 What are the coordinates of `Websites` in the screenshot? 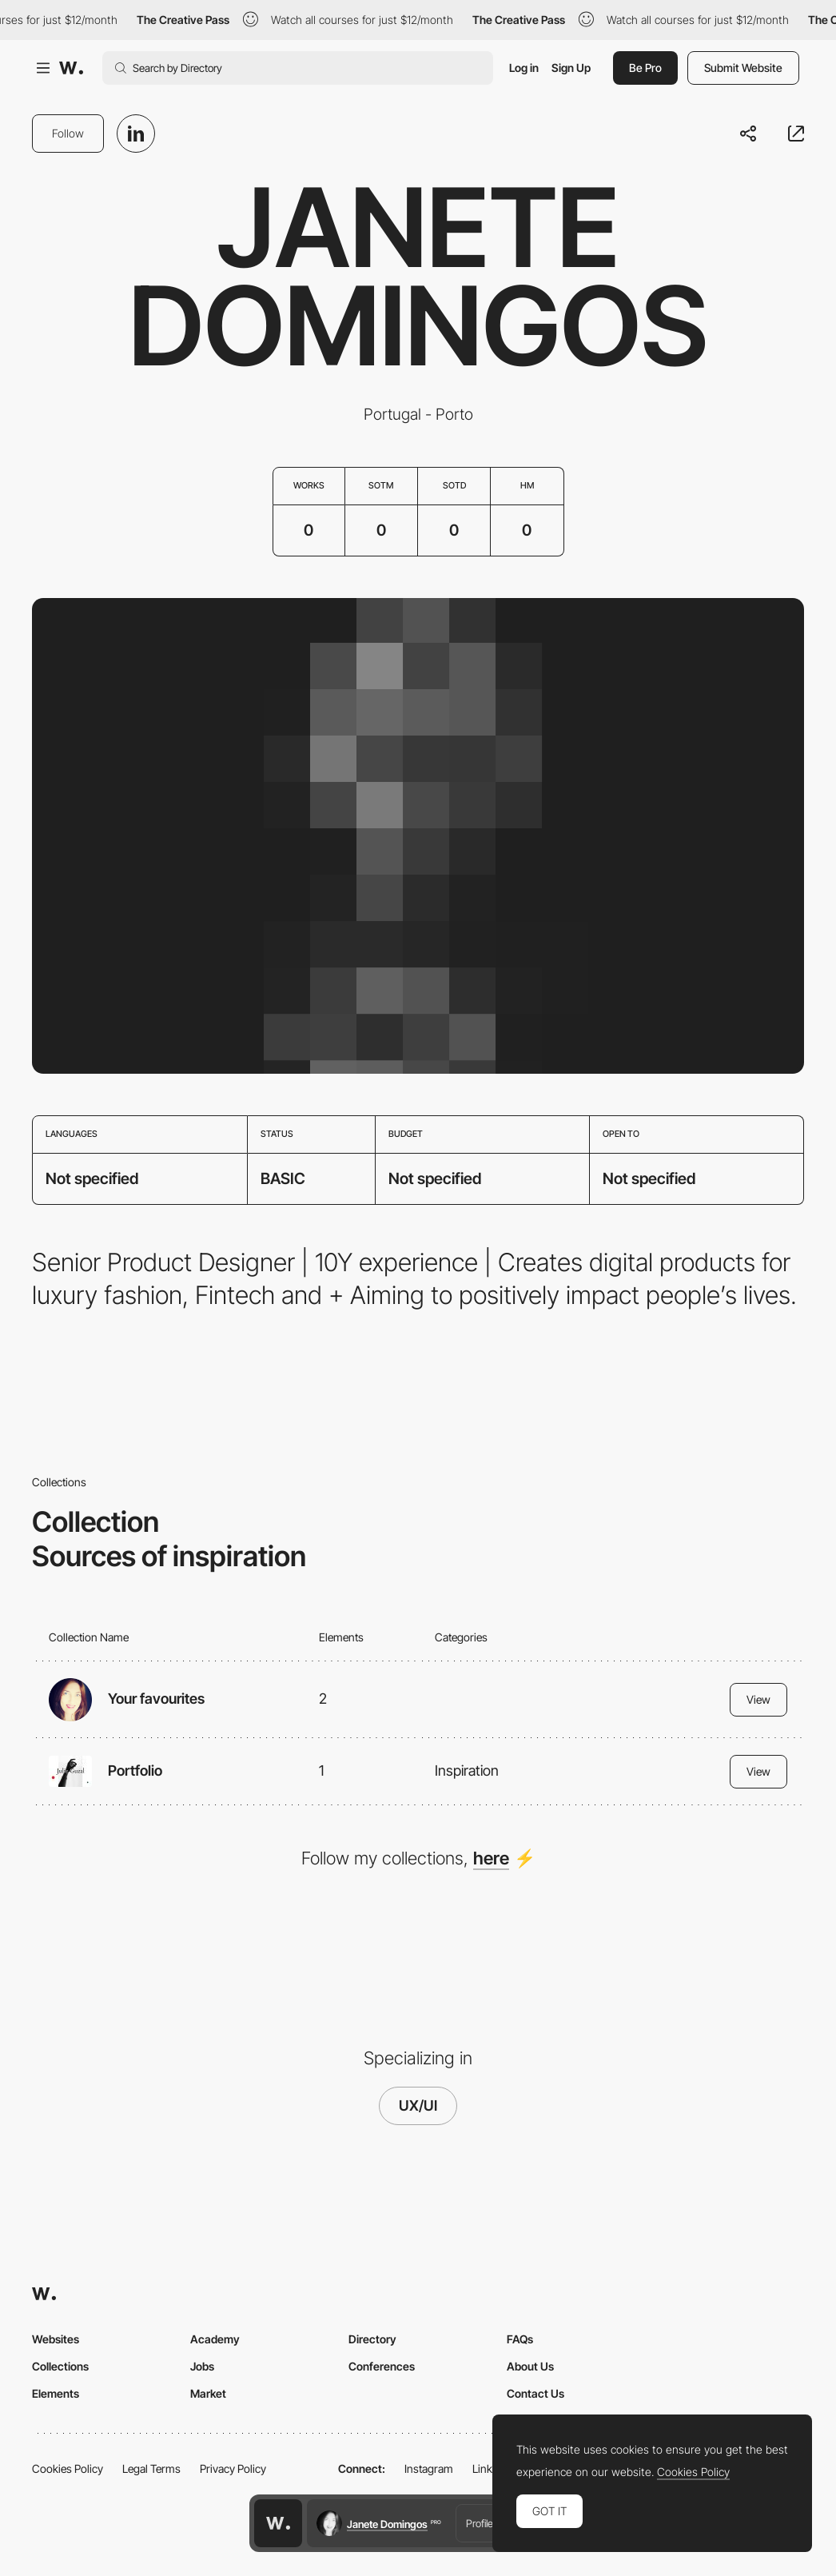 It's located at (55, 2339).